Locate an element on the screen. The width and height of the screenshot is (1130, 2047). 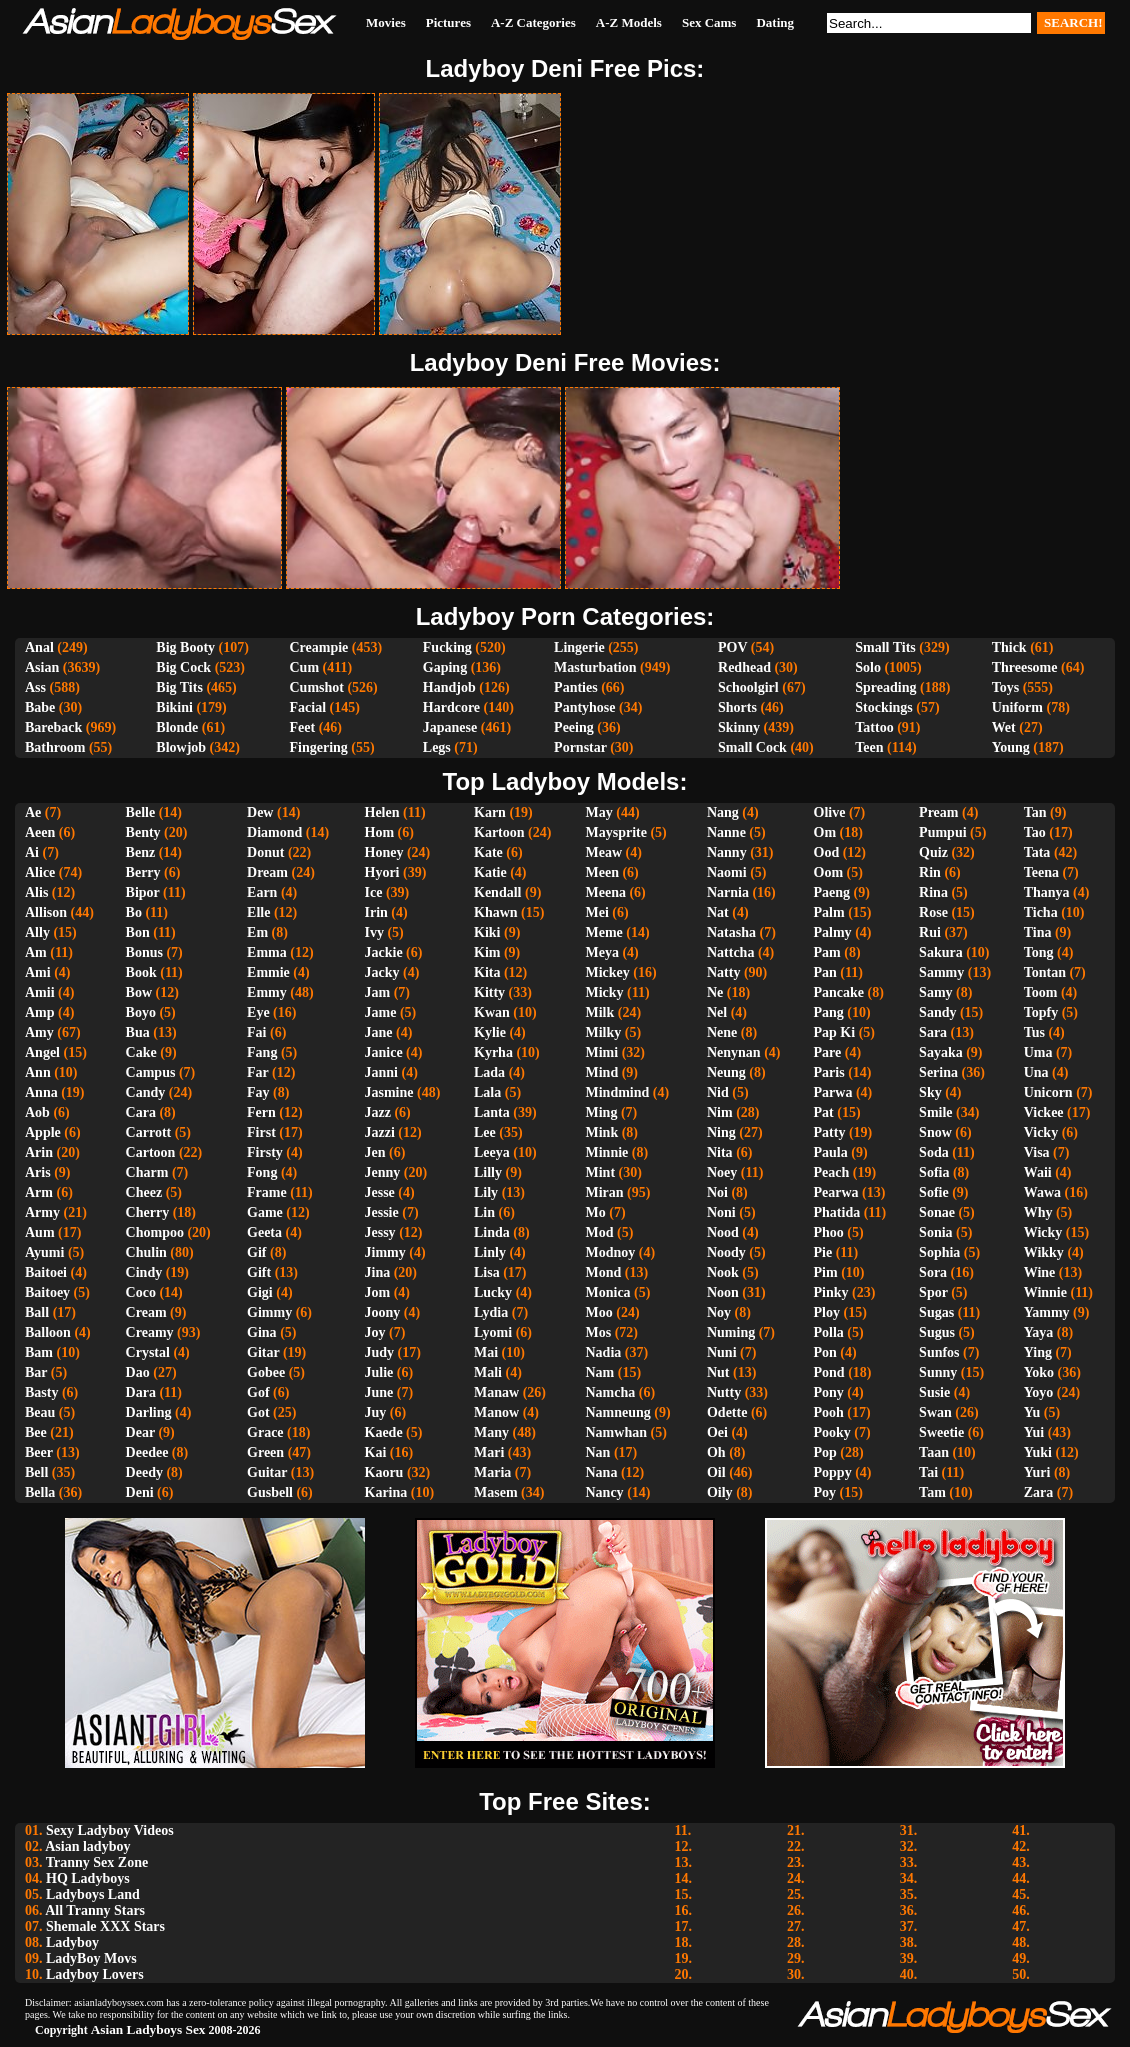
Janni is located at coordinates (381, 1072).